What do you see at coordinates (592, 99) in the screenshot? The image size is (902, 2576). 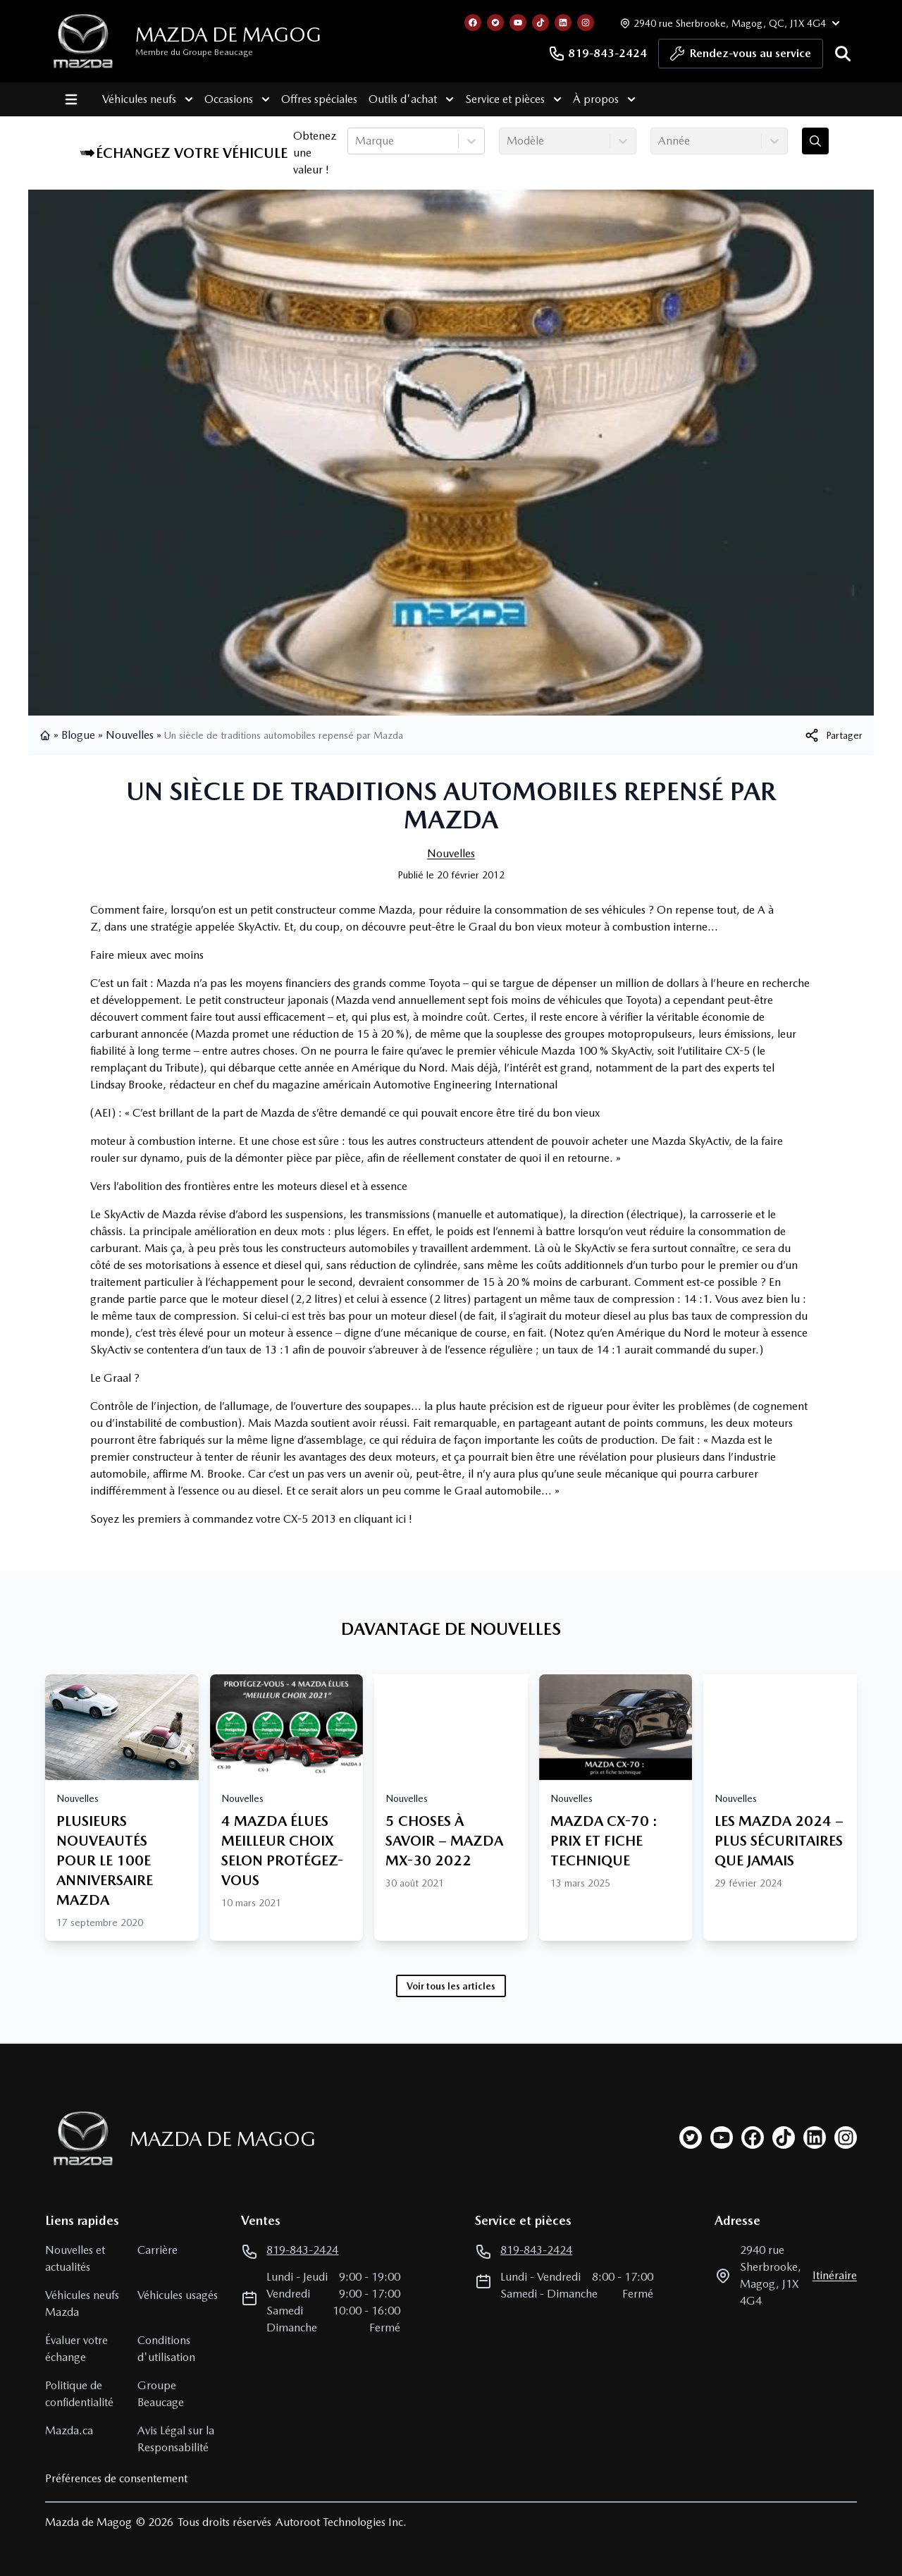 I see `À propos` at bounding box center [592, 99].